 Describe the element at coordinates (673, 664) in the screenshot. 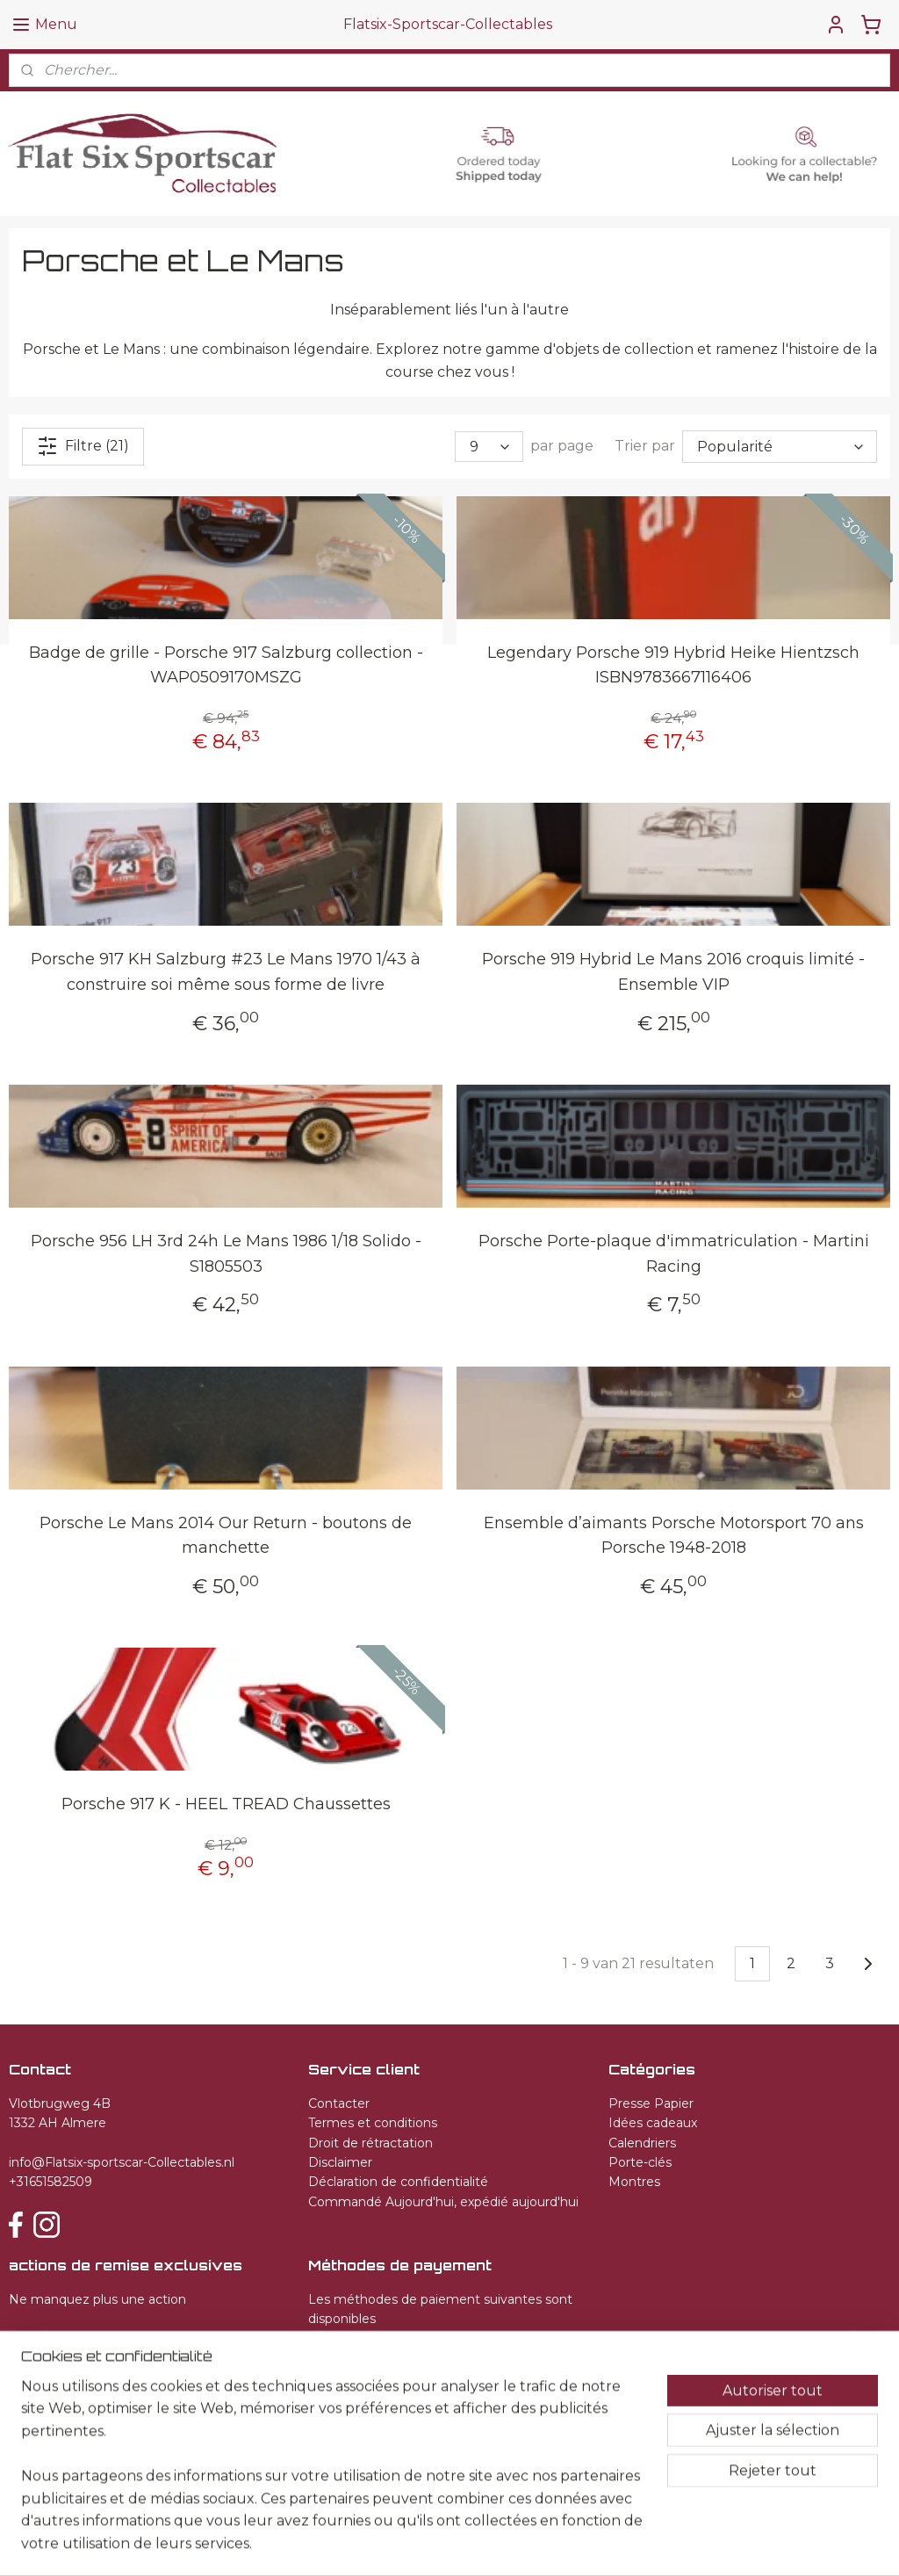

I see `Legendary Porsche 919 Hybrid Heike Hientzsch ISBN9783667116406` at that location.